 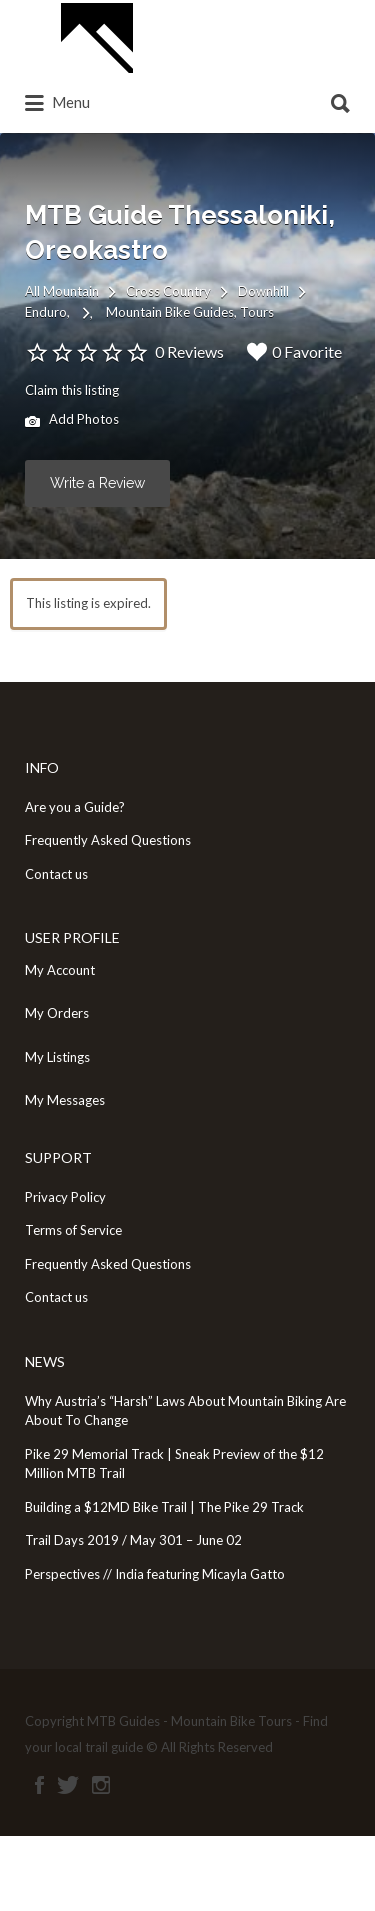 I want to click on All Mountain, so click(x=62, y=291).